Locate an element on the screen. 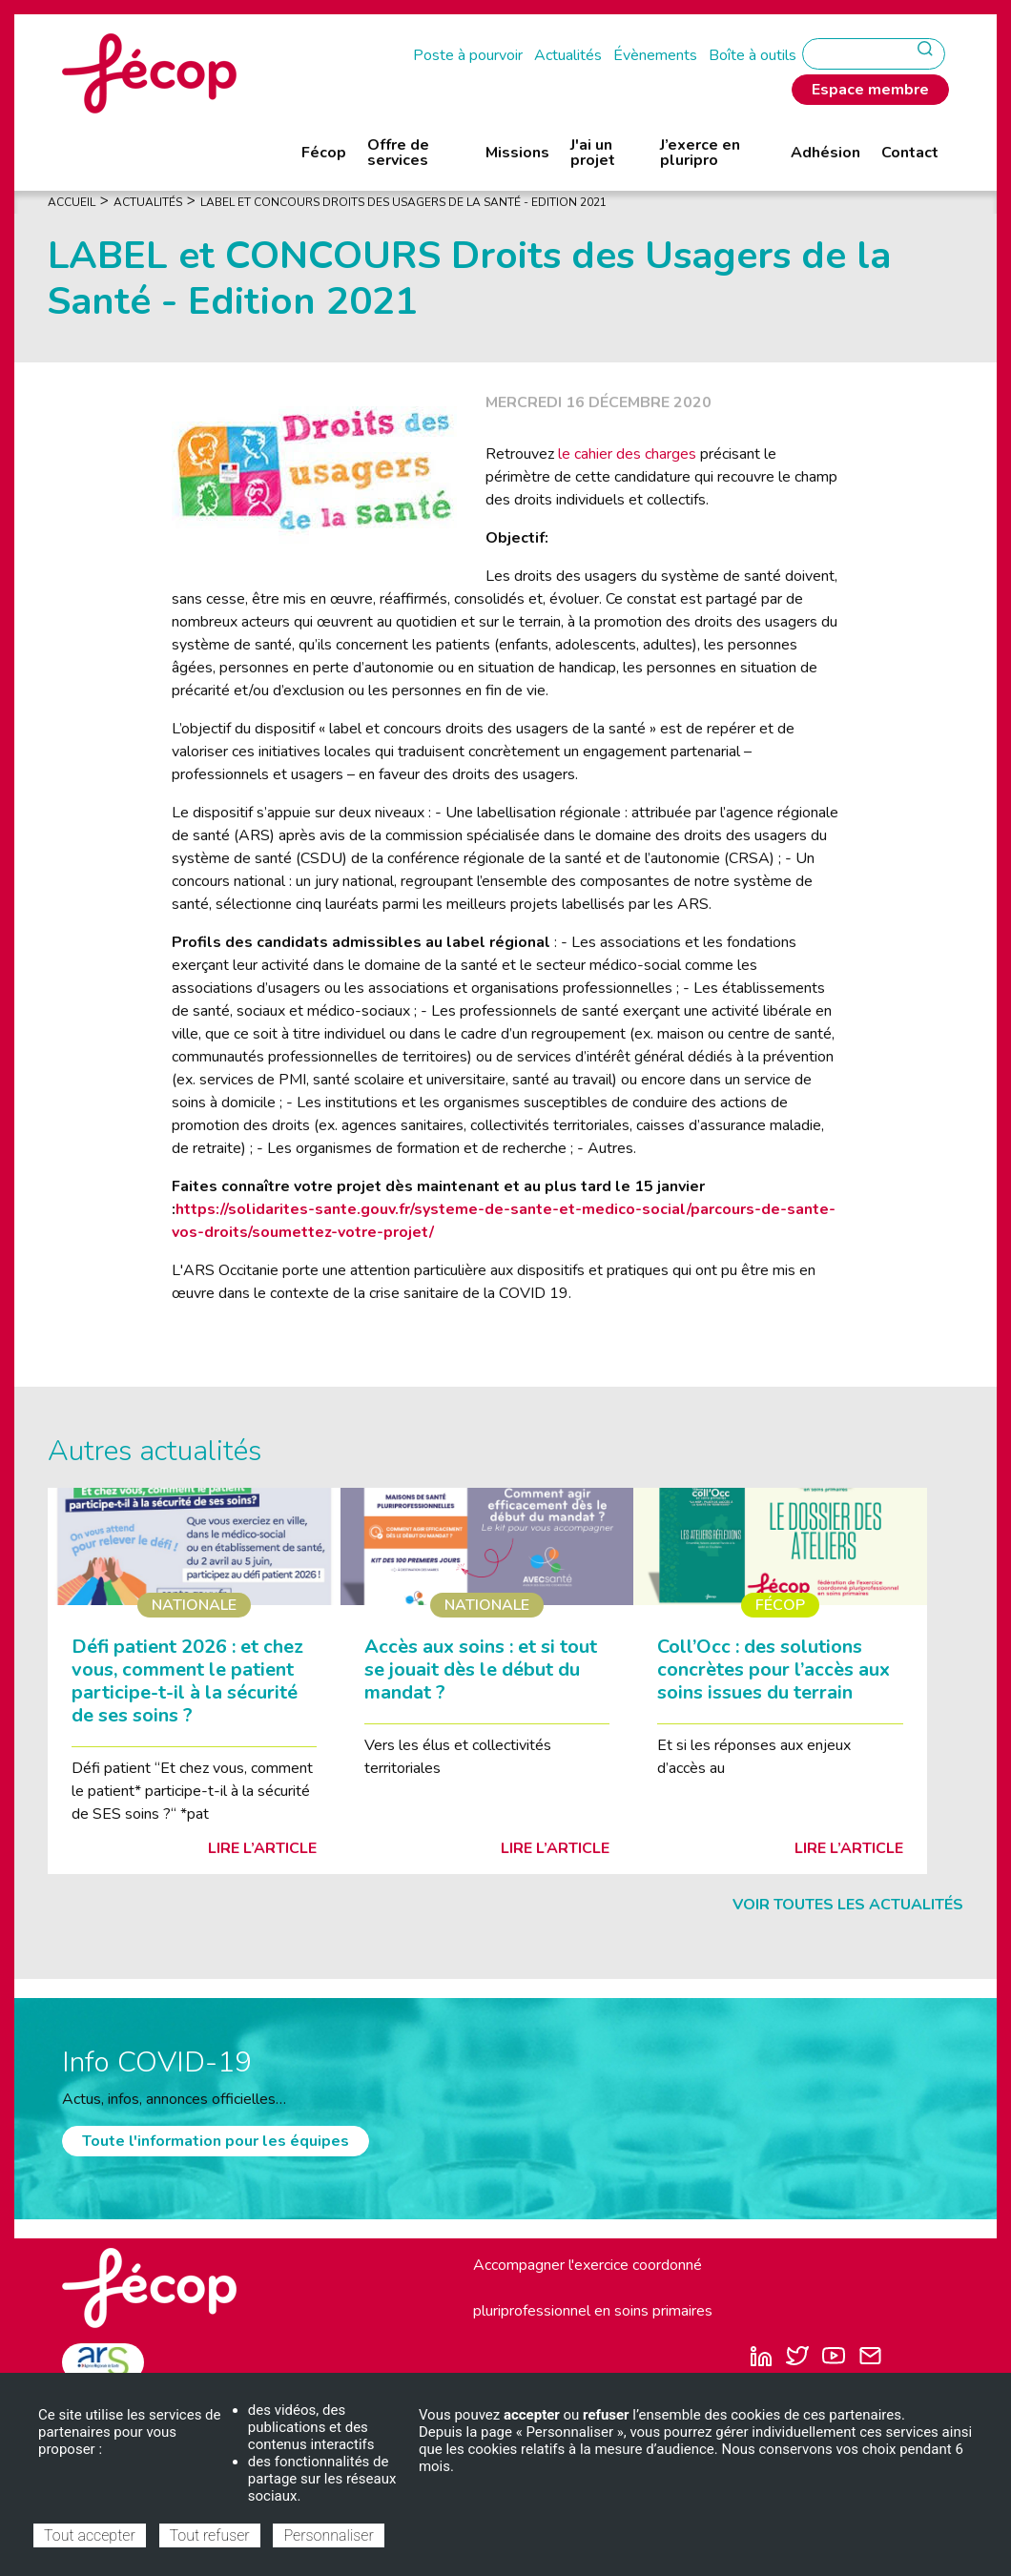 The width and height of the screenshot is (1011, 2576). Poste à pourvoir is located at coordinates (468, 55).